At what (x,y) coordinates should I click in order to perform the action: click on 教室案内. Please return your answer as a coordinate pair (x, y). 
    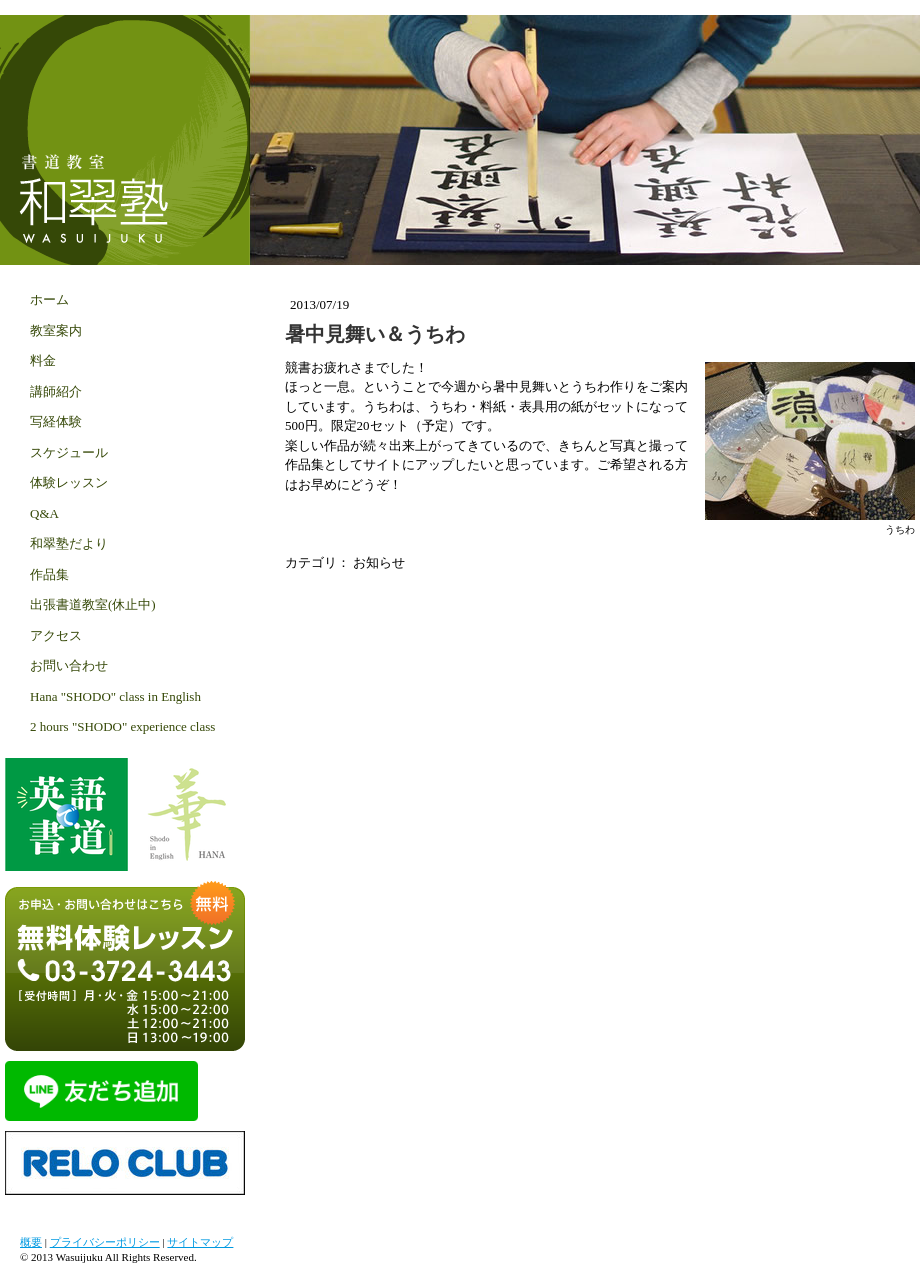
    Looking at the image, I should click on (56, 330).